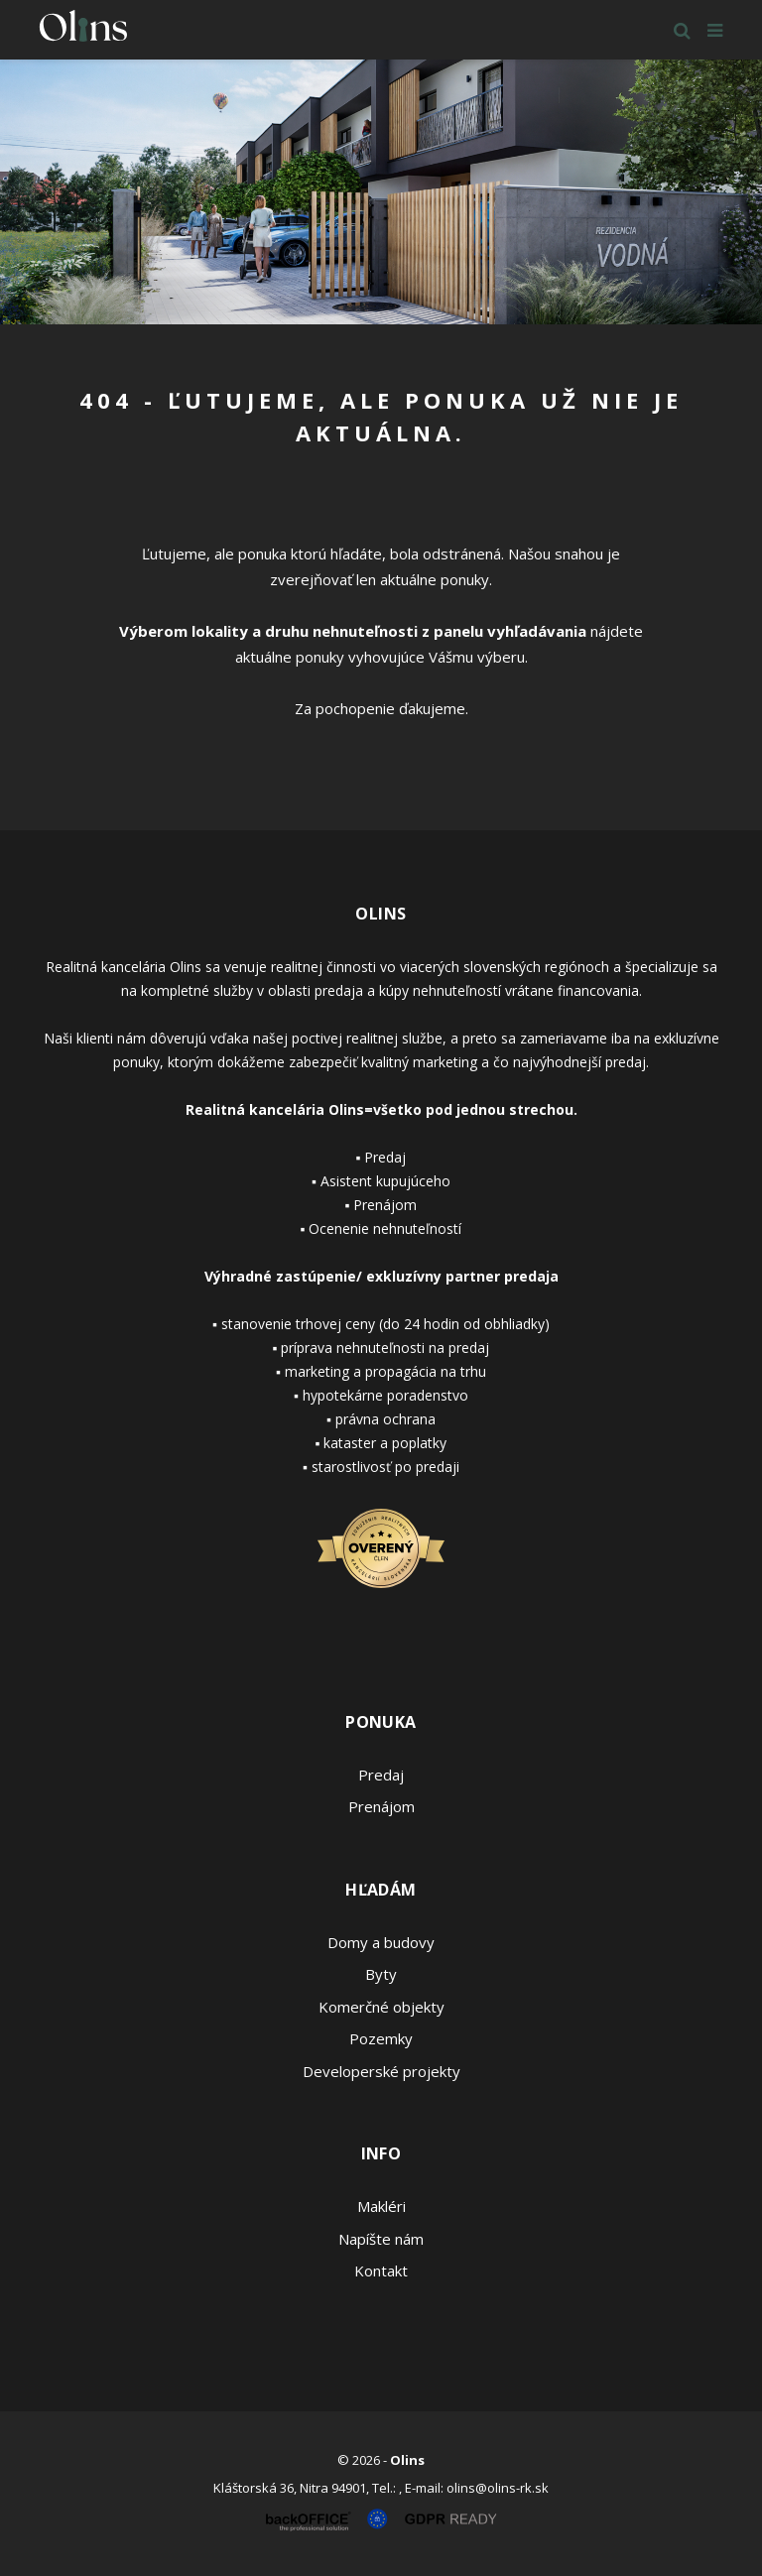  I want to click on Predaj, so click(381, 1774).